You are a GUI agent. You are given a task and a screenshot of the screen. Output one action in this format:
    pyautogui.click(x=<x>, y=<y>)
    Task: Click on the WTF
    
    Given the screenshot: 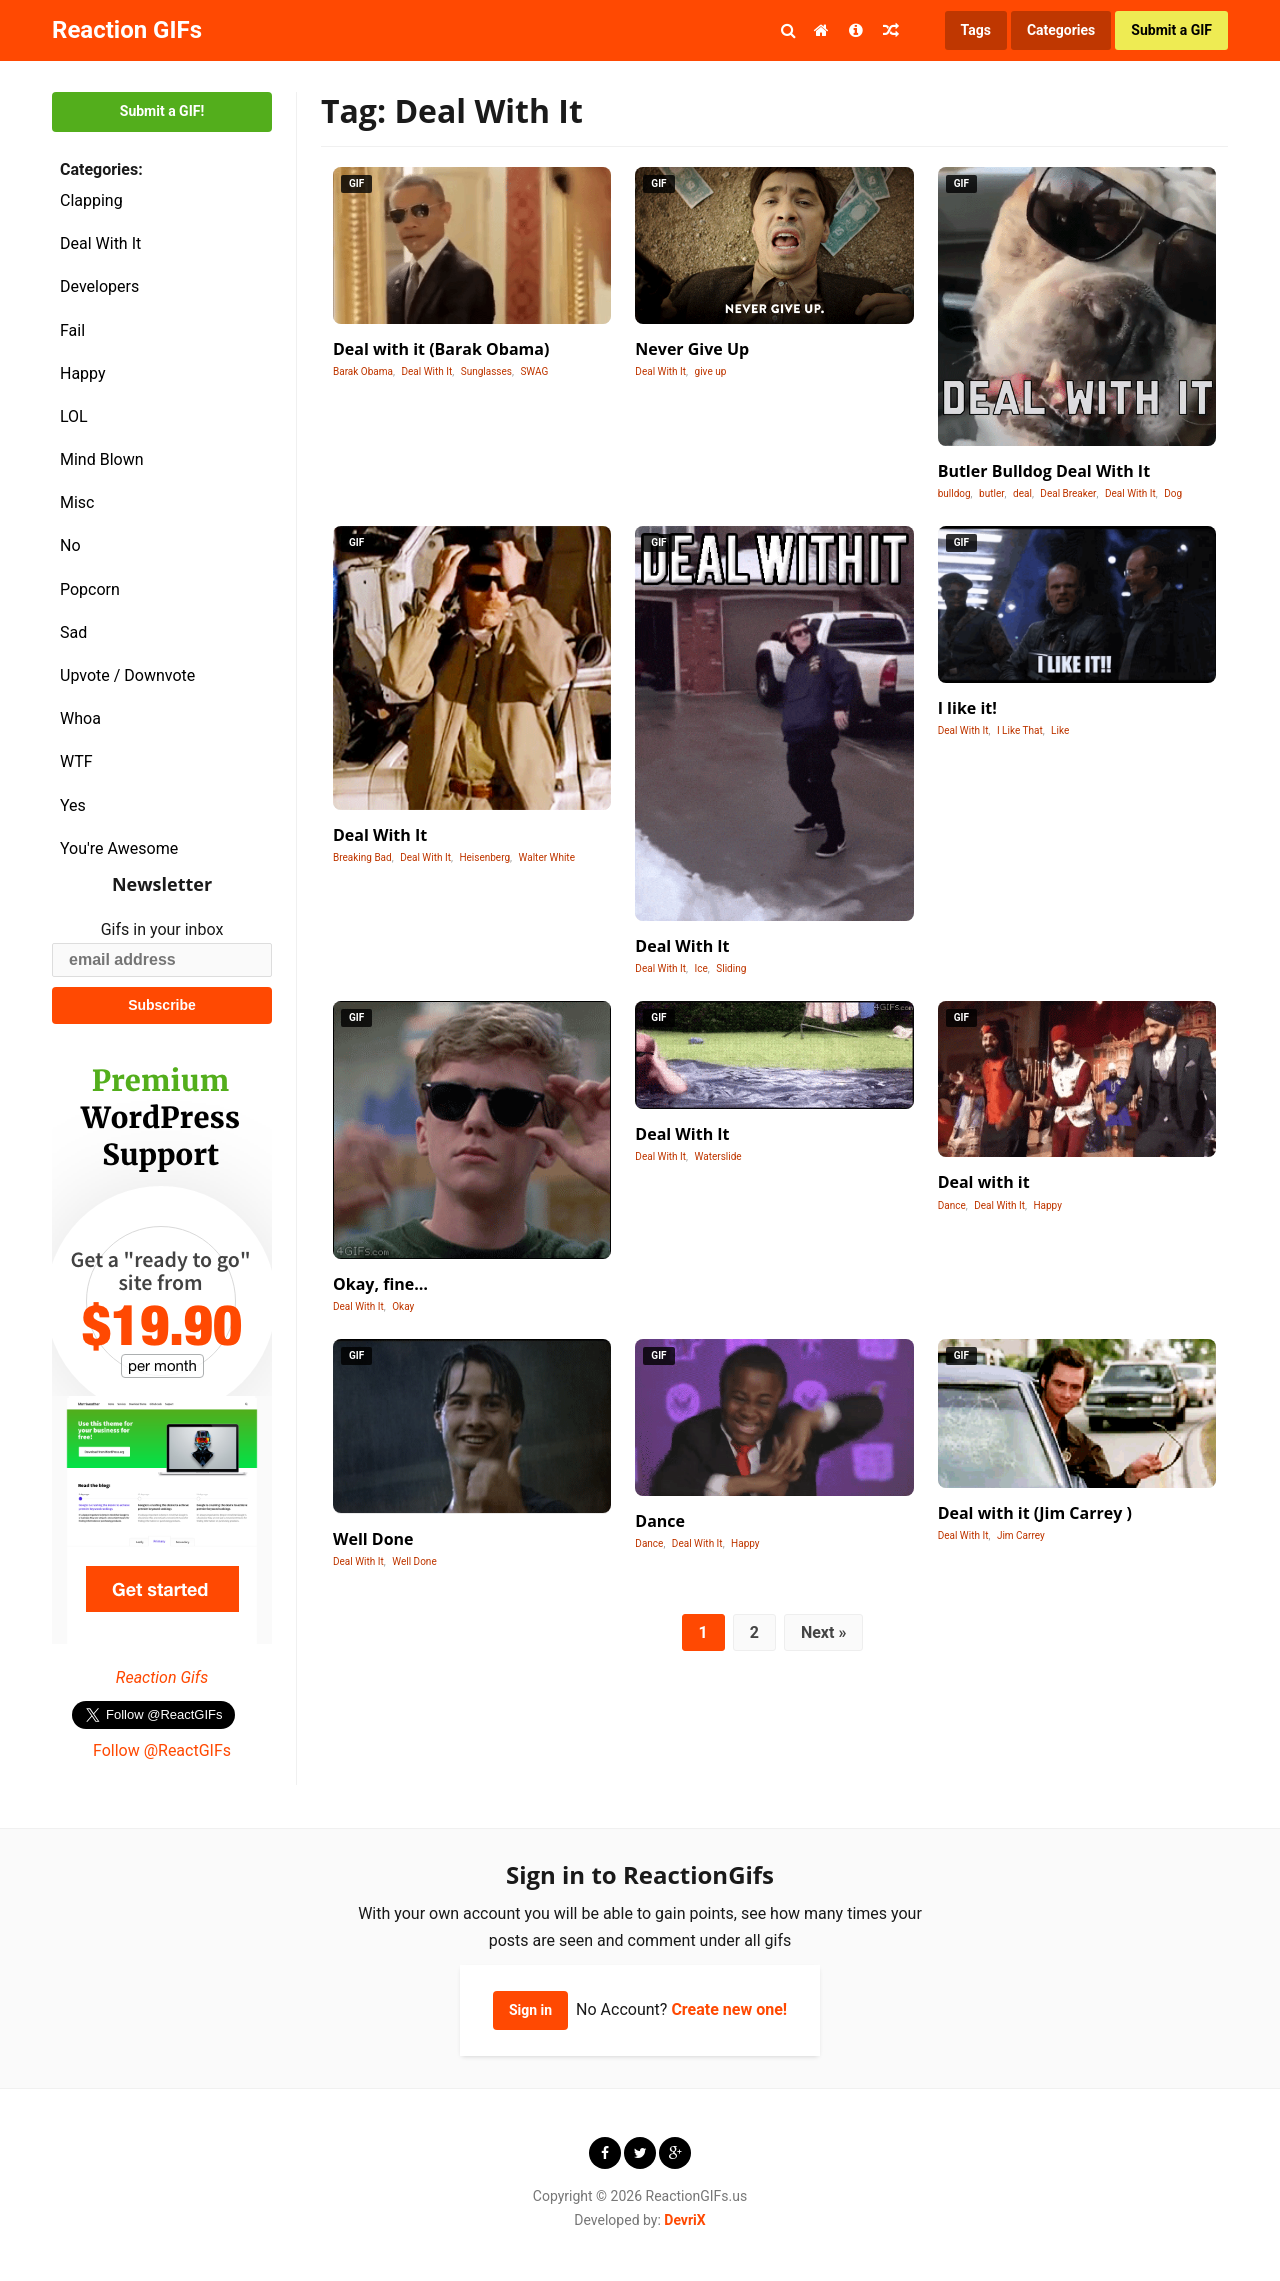 What is the action you would take?
    pyautogui.click(x=76, y=761)
    